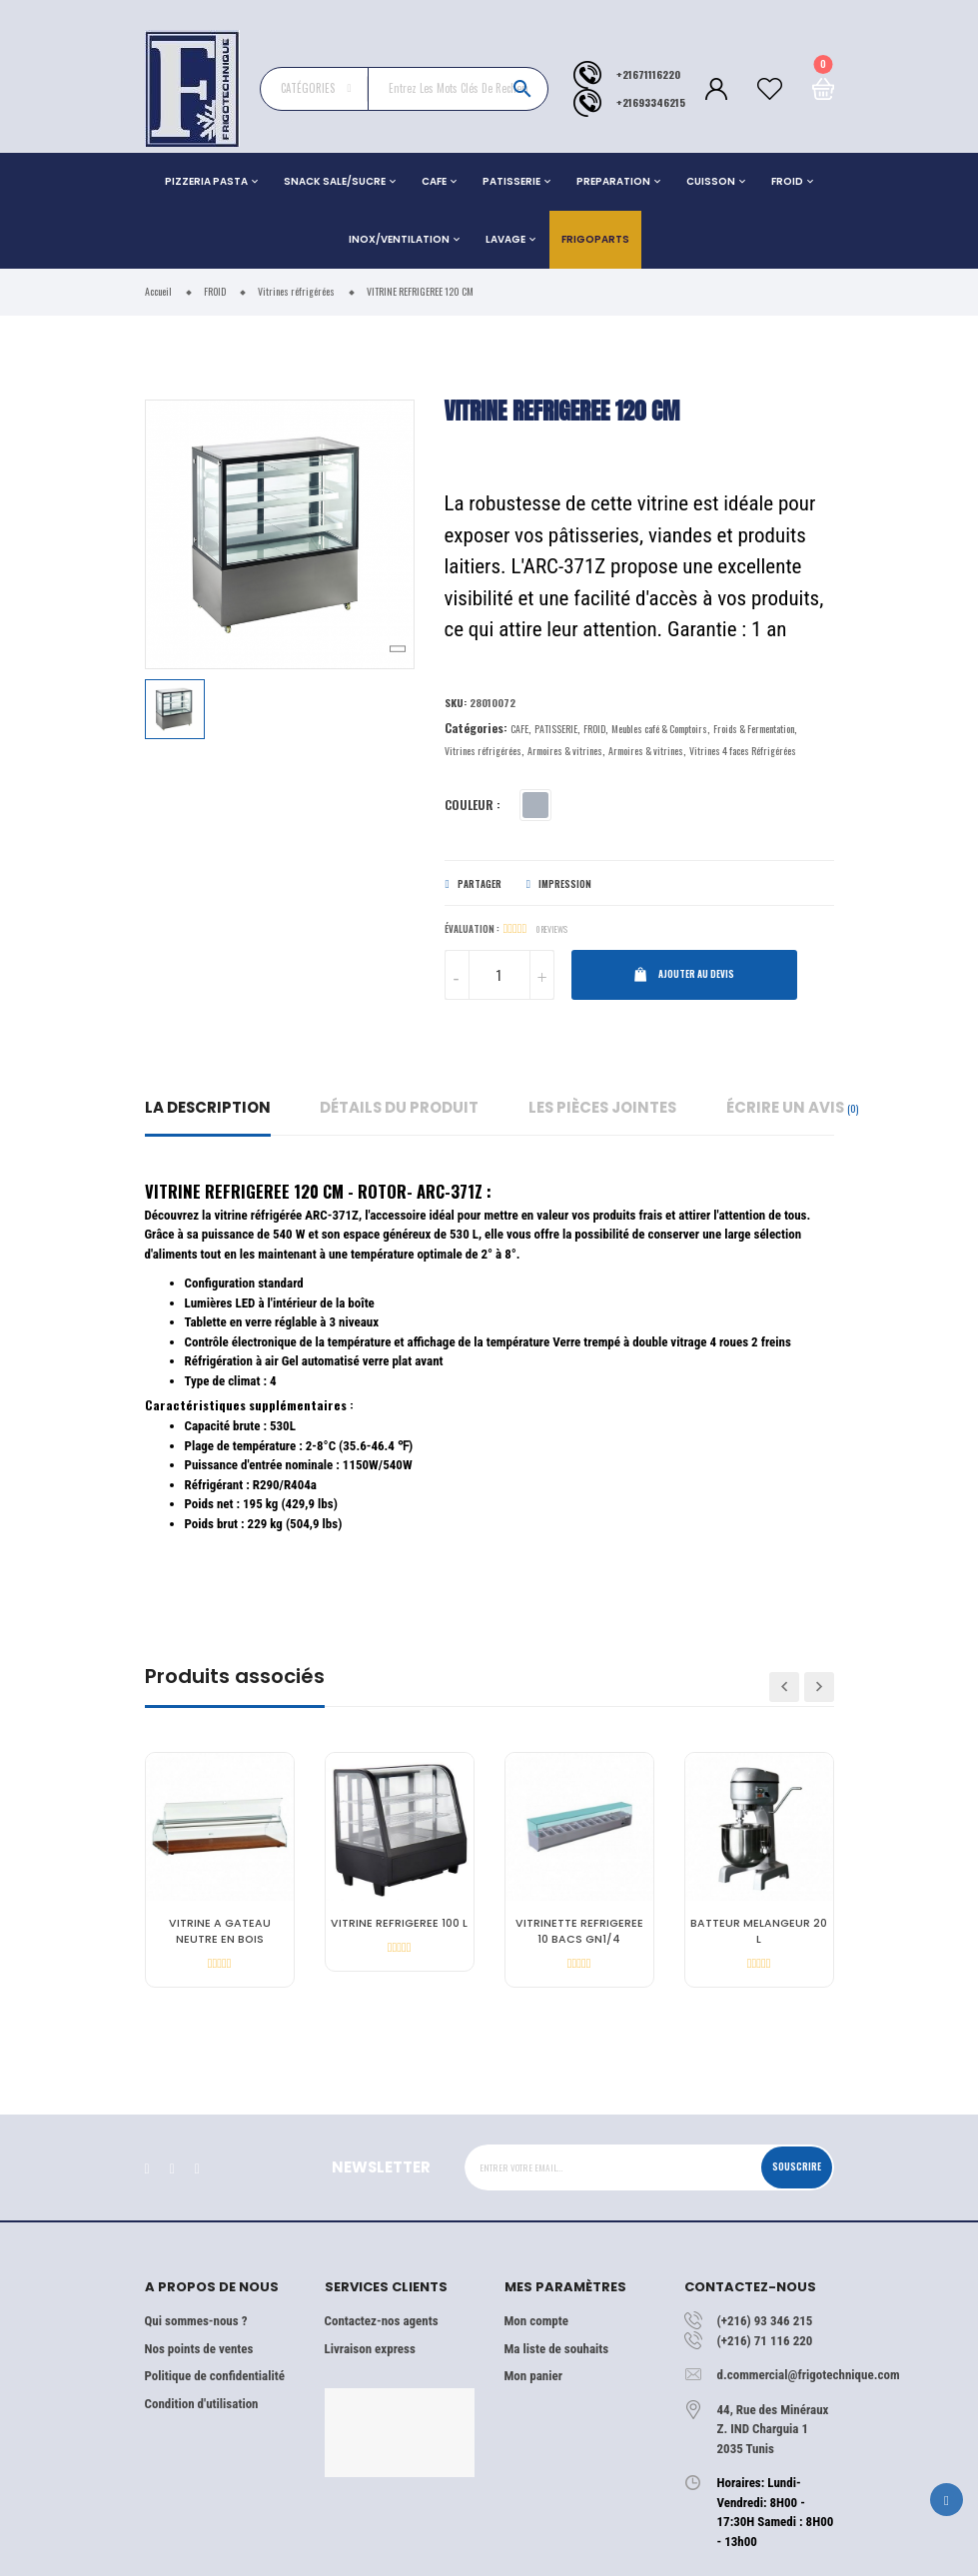 Image resolution: width=978 pixels, height=2576 pixels. Describe the element at coordinates (206, 181) in the screenshot. I see `PIZZERIA PASTA` at that location.